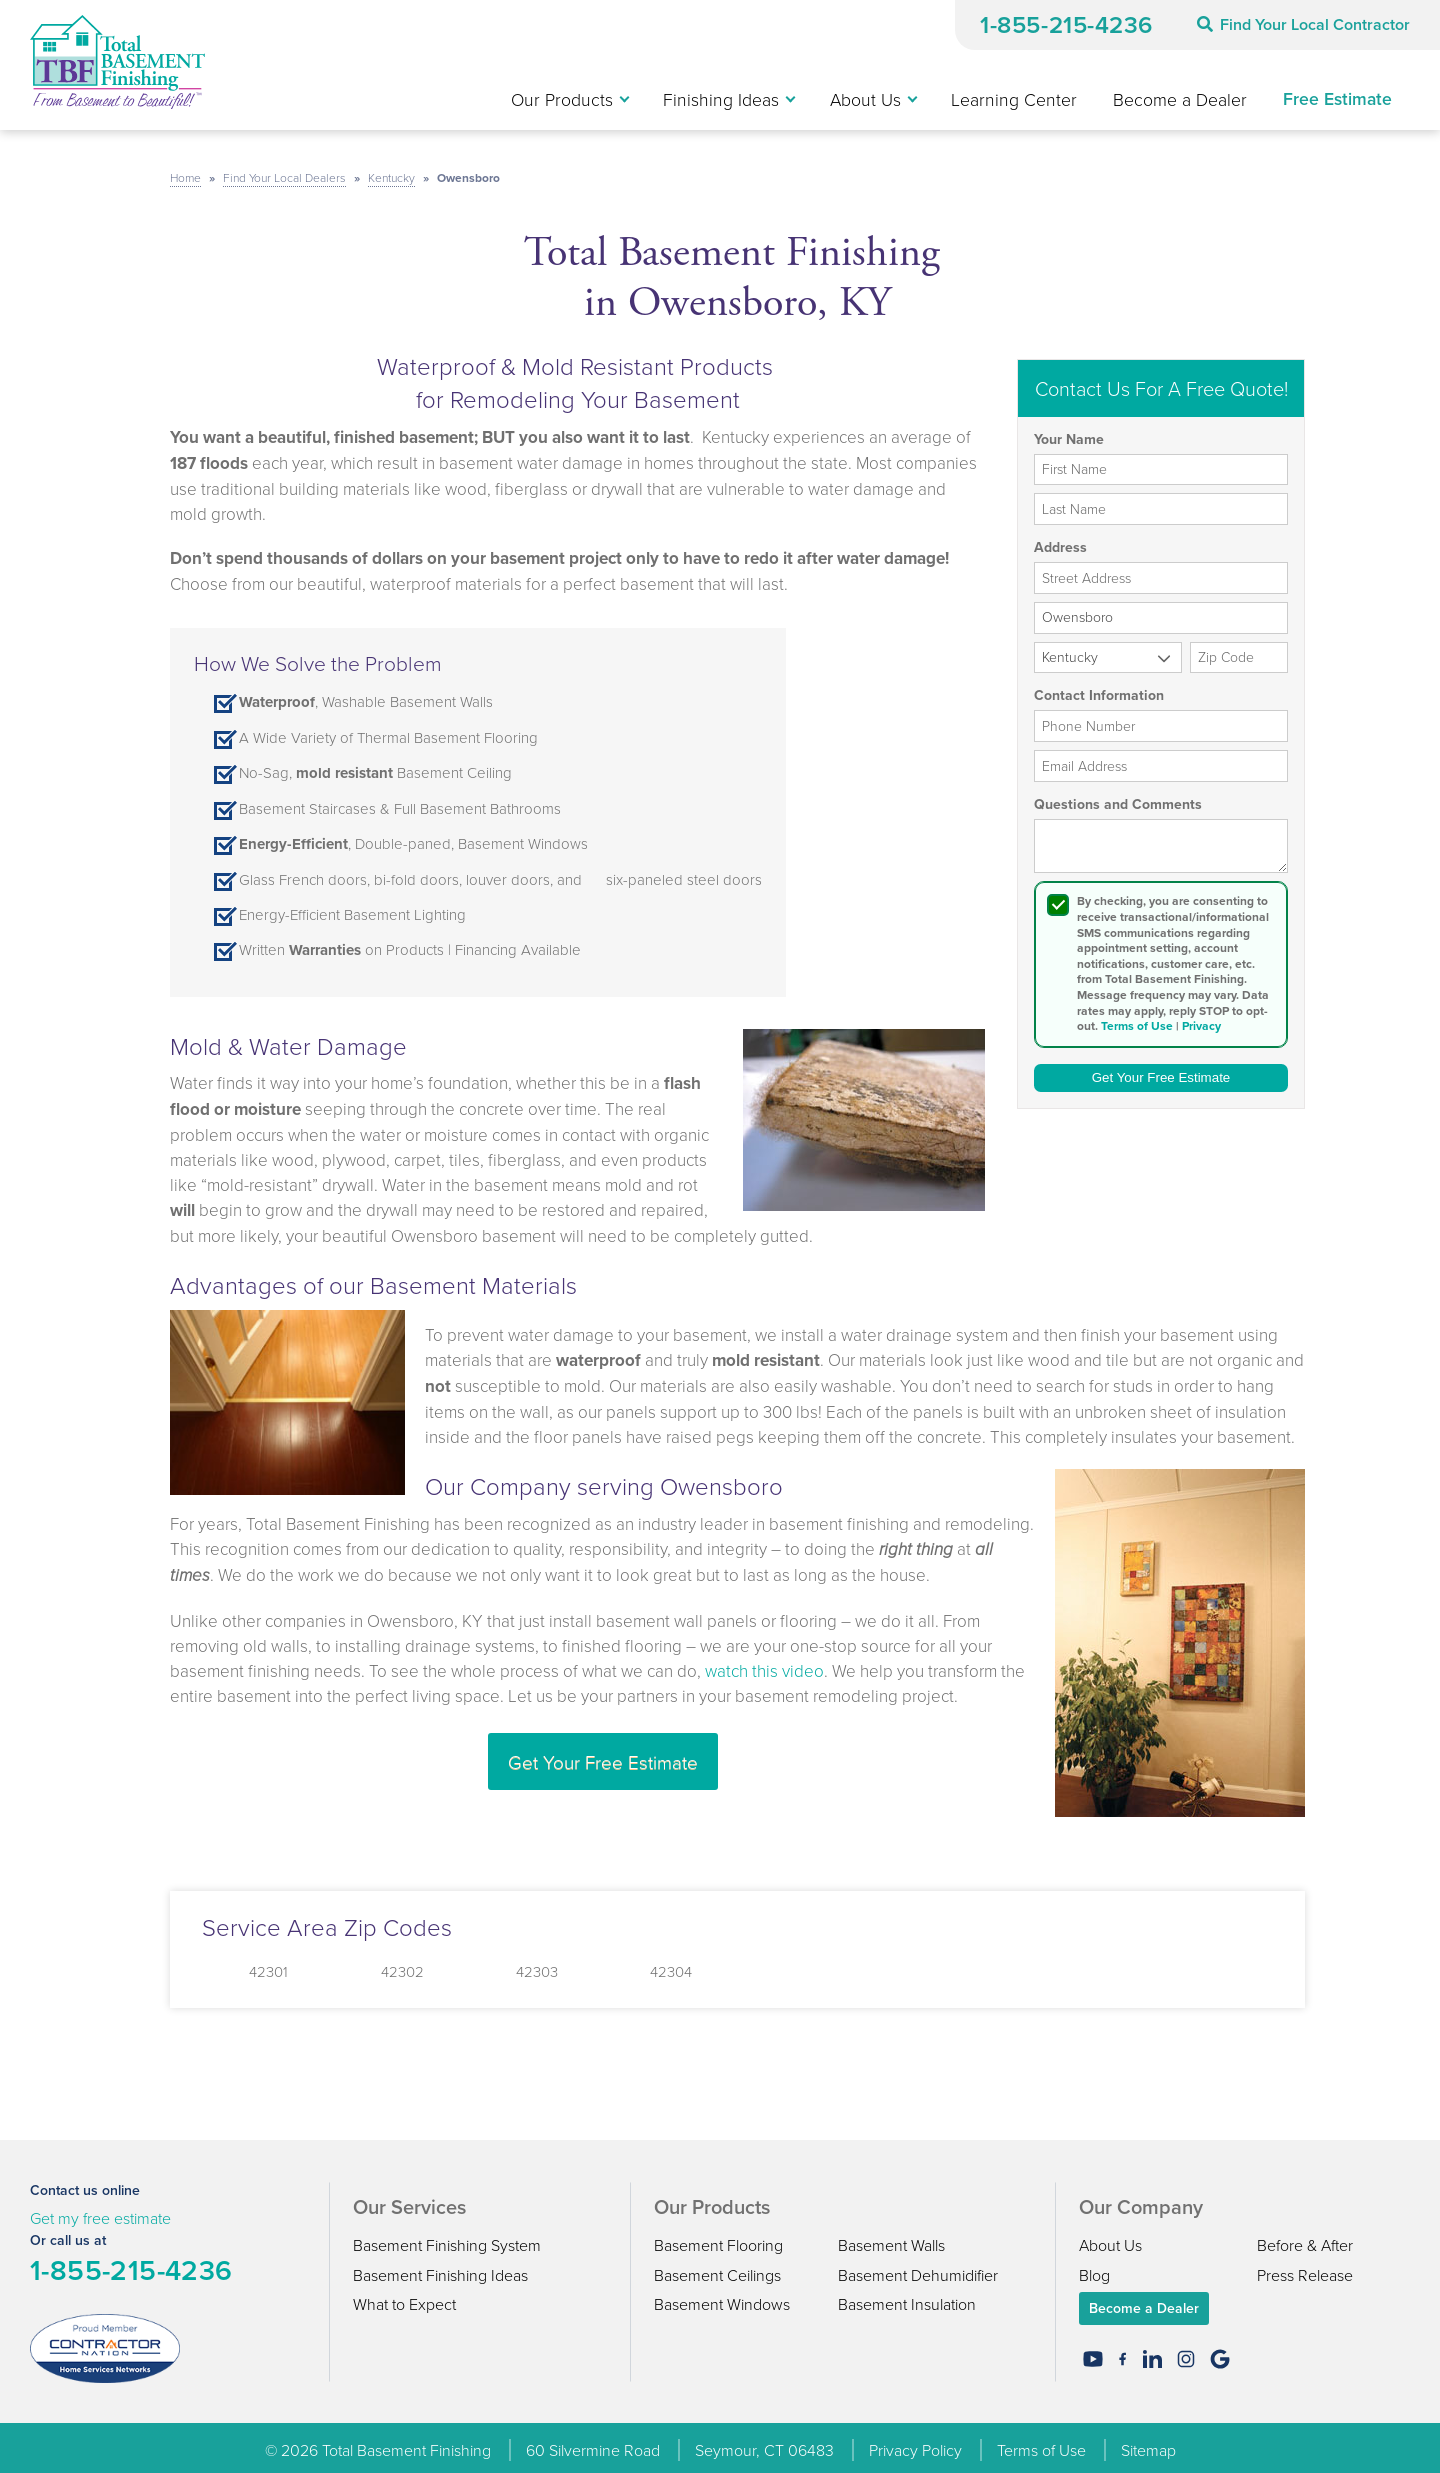 The width and height of the screenshot is (1440, 2473). Describe the element at coordinates (1305, 2239) in the screenshot. I see `Before & After` at that location.